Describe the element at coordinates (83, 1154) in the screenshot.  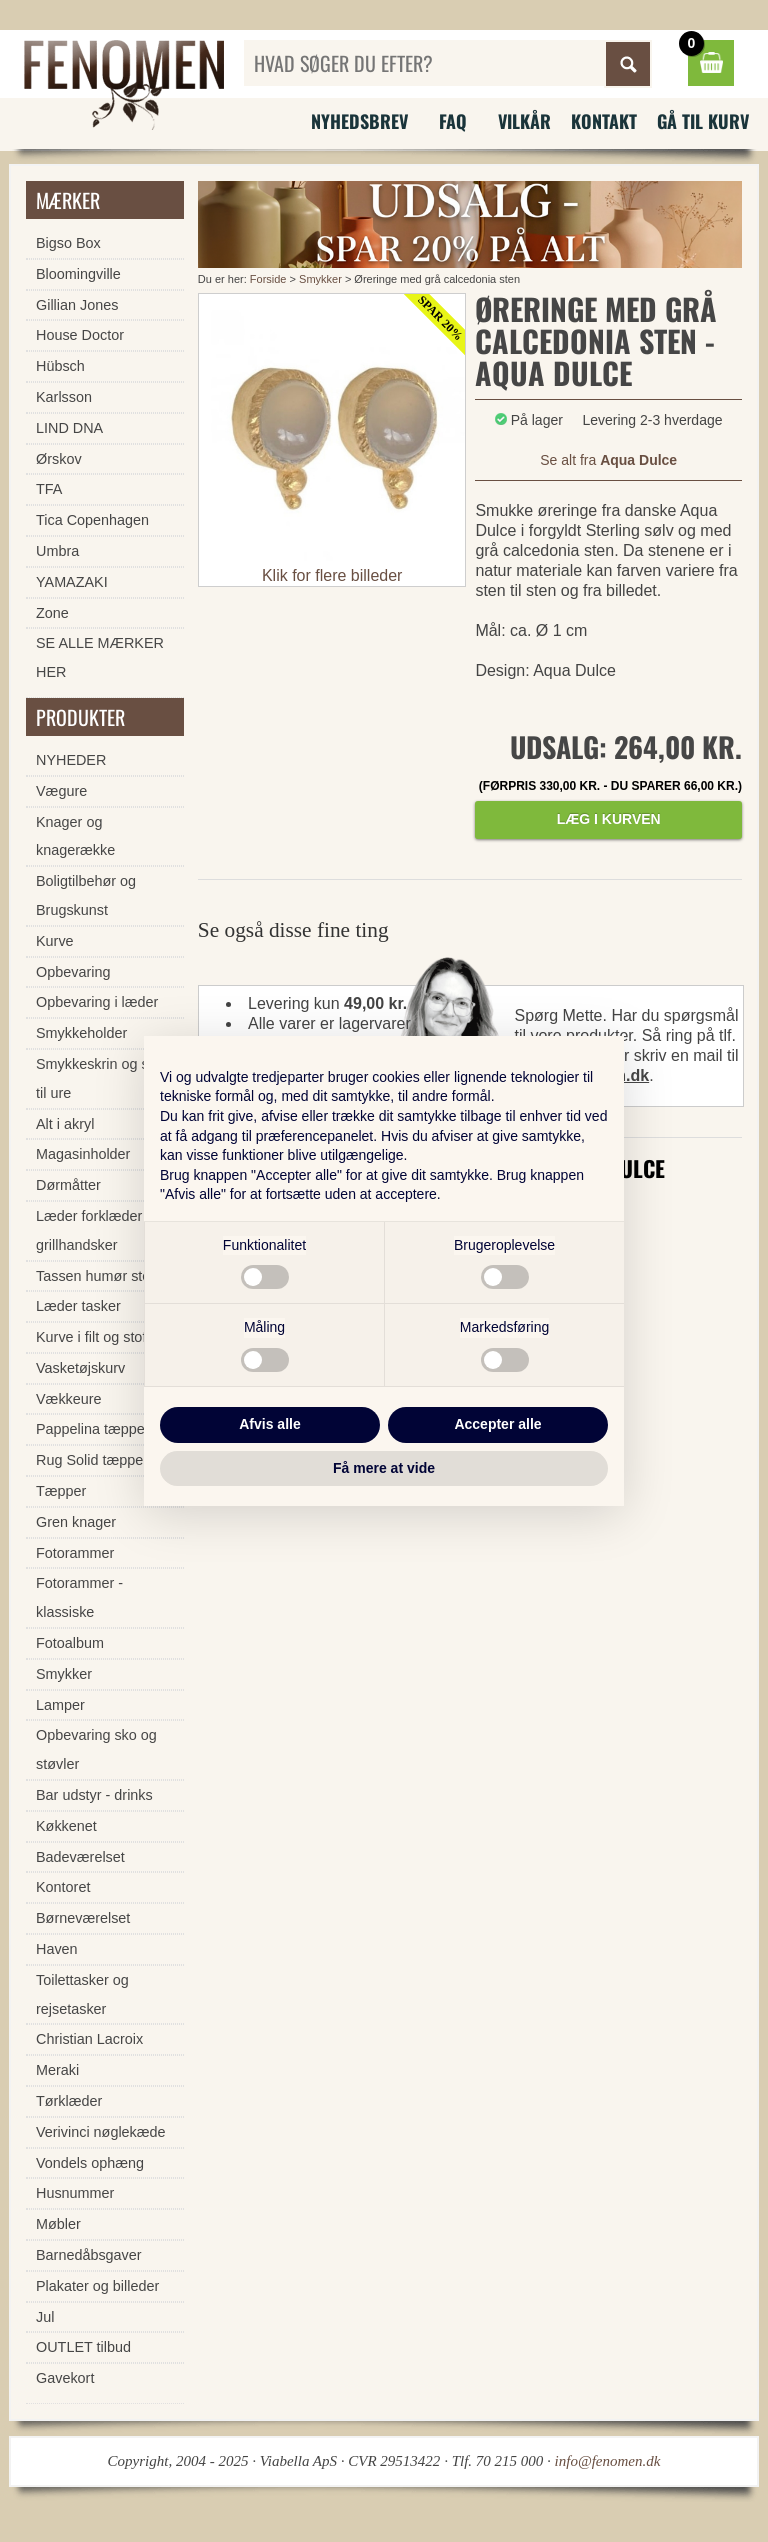
I see `Magasinholder` at that location.